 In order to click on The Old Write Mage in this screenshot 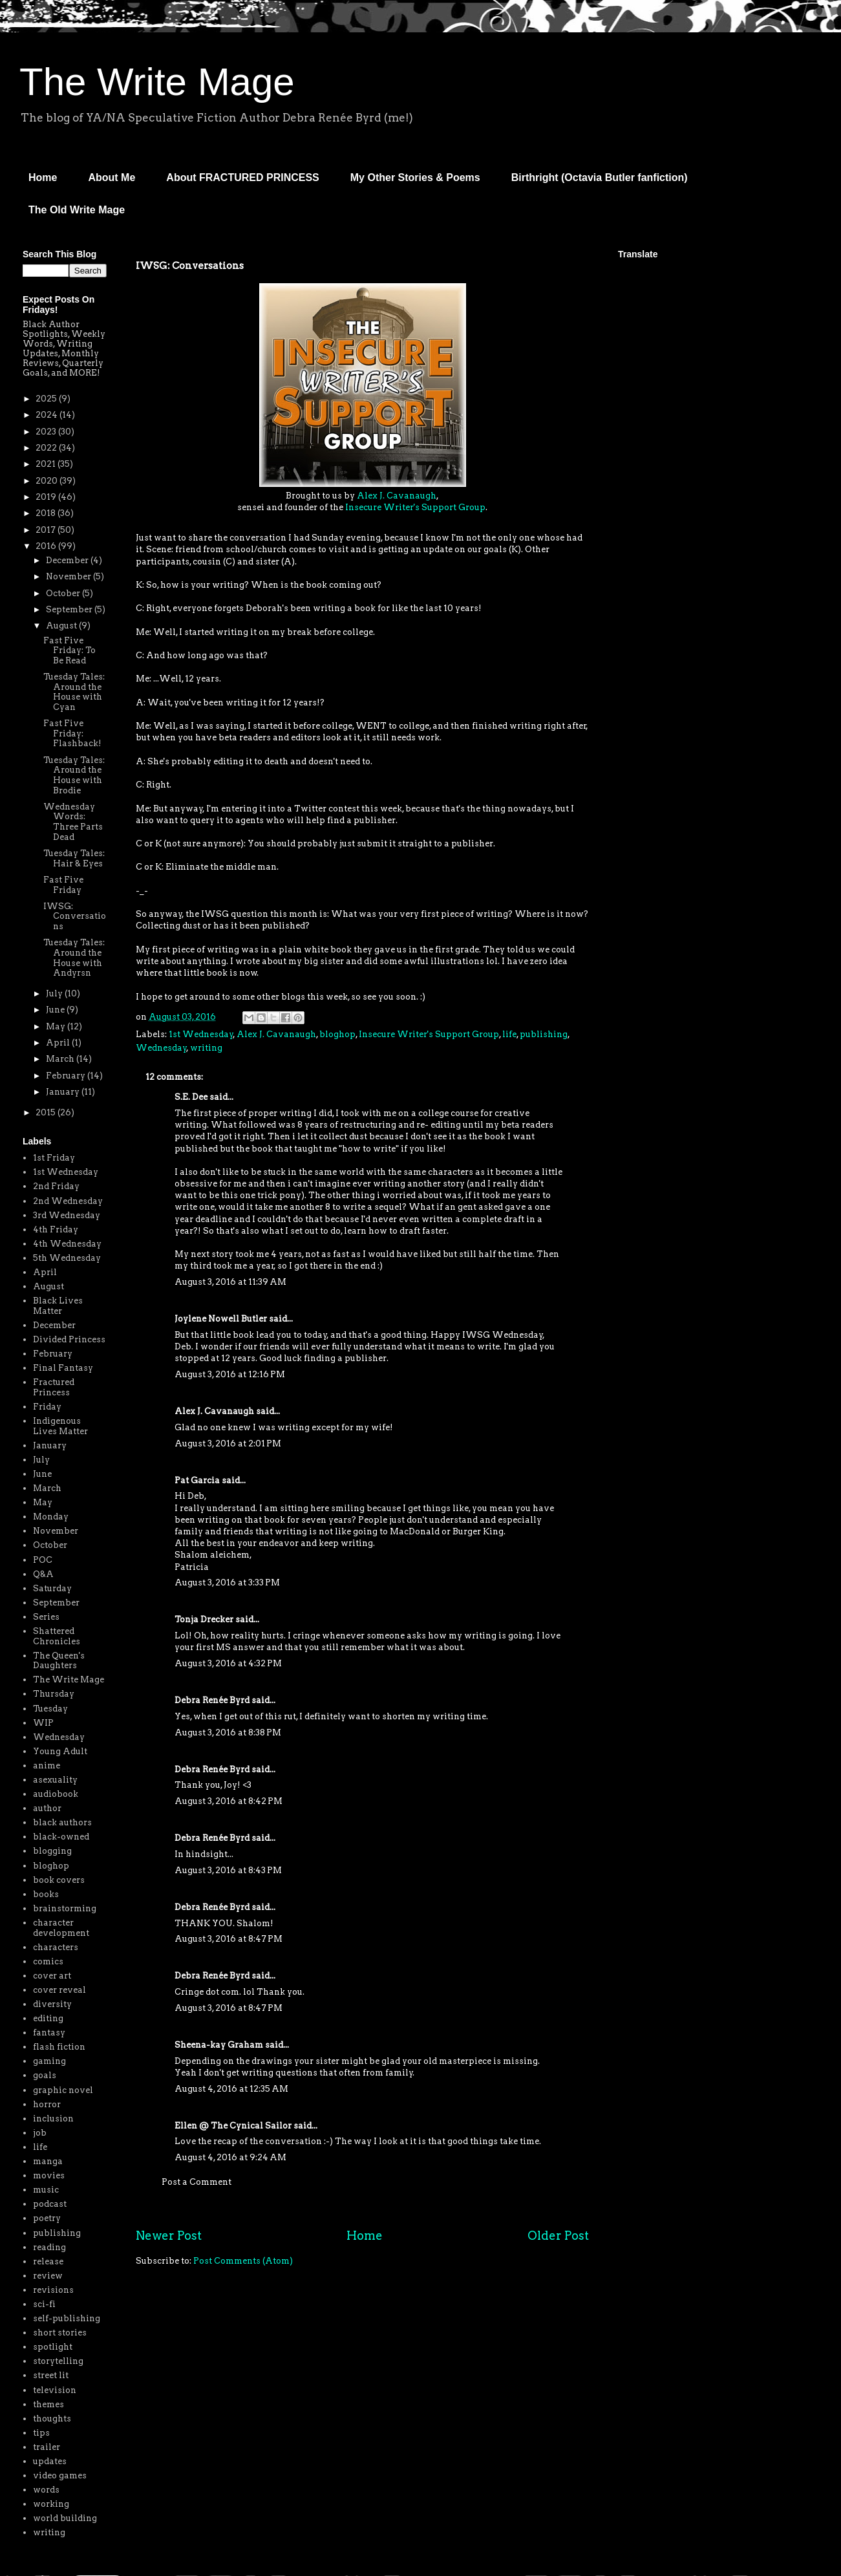, I will do `click(76, 209)`.